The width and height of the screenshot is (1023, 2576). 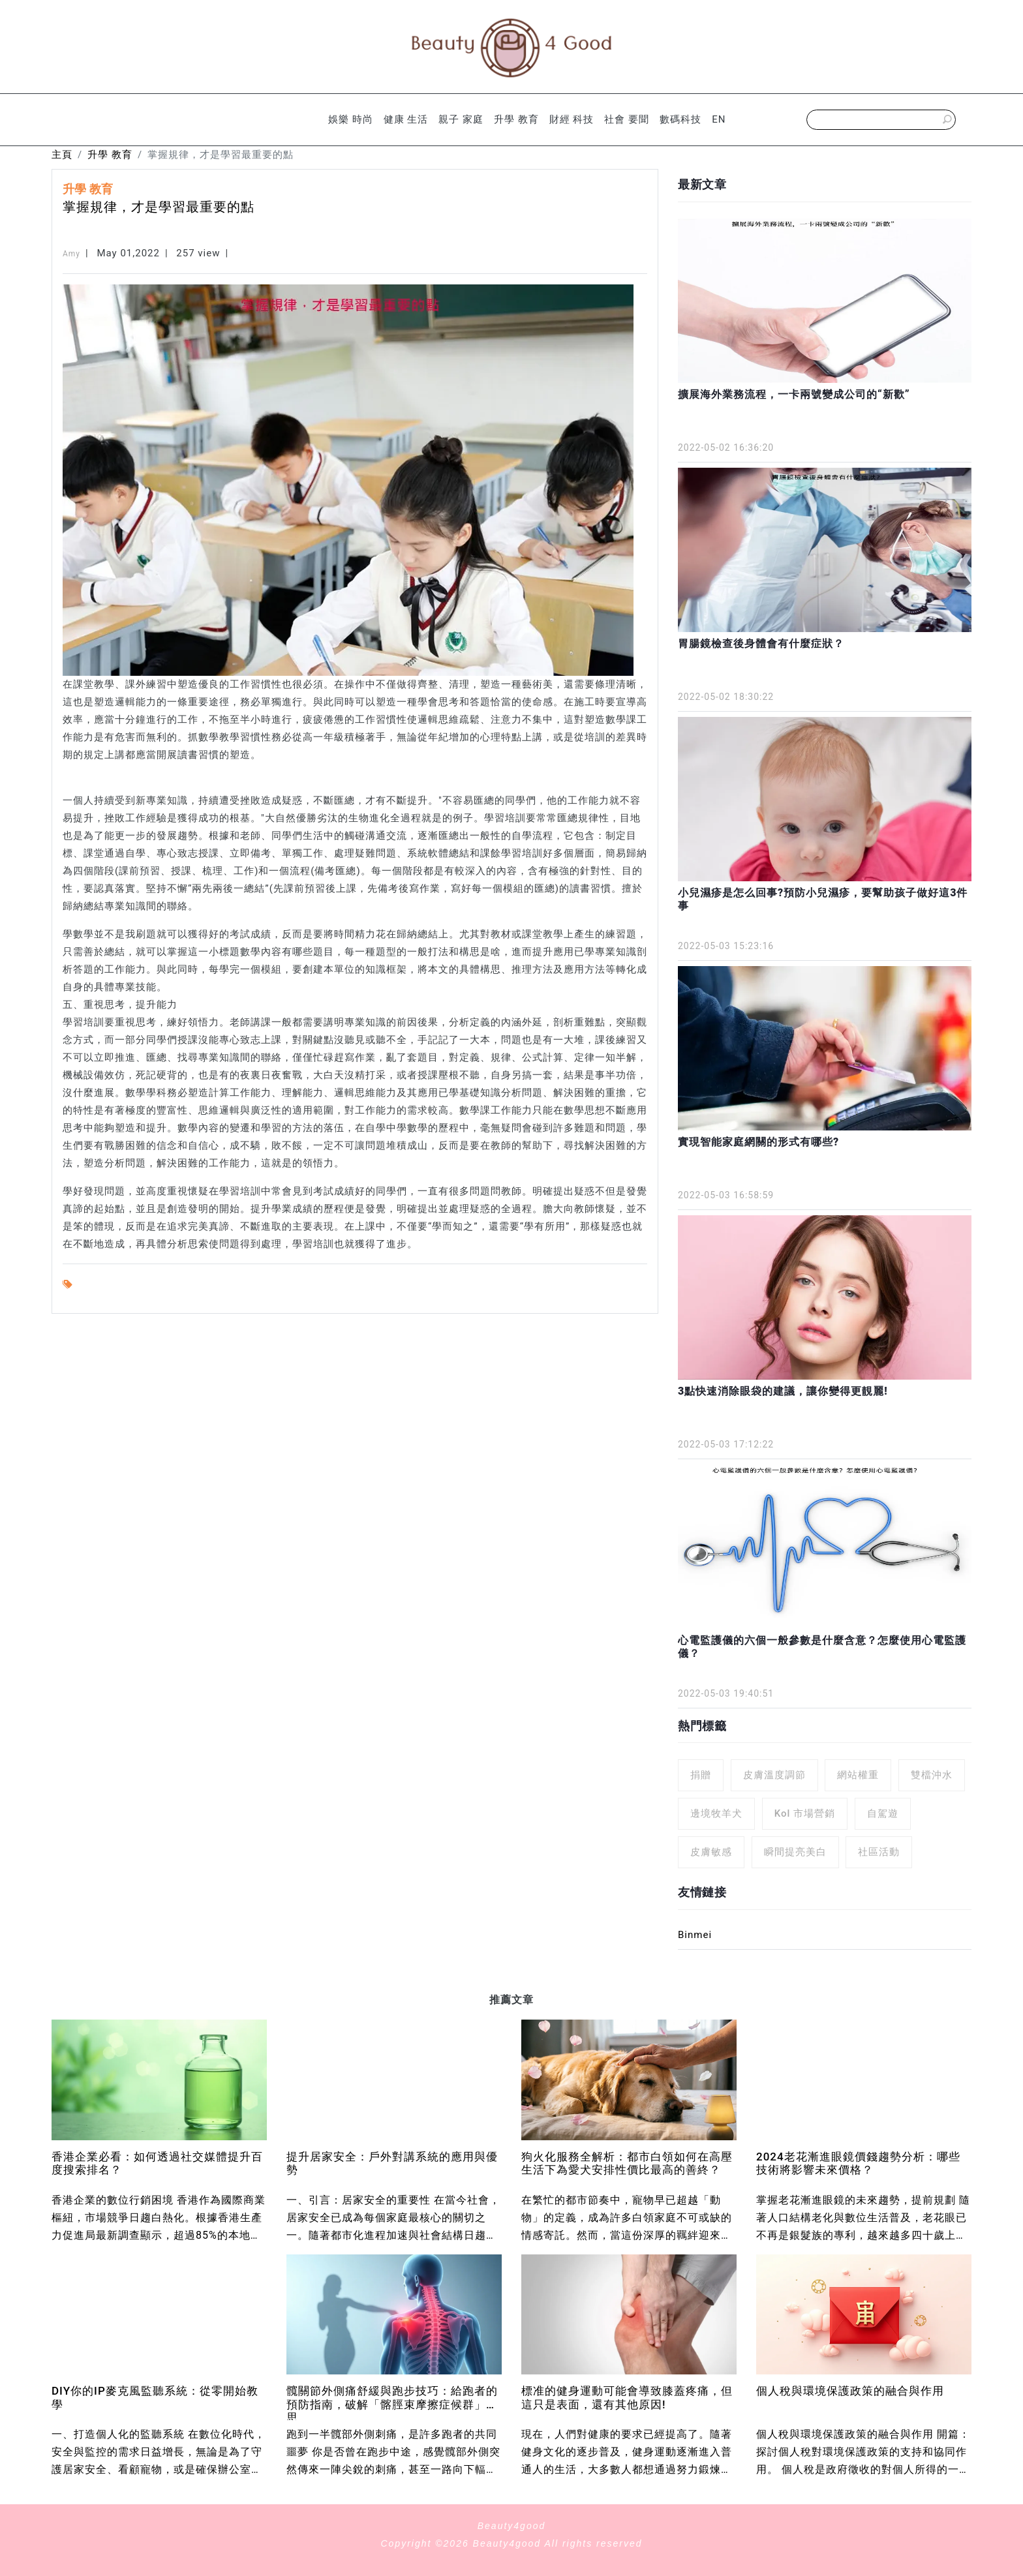 What do you see at coordinates (716, 1813) in the screenshot?
I see `邊境牧羊犬` at bounding box center [716, 1813].